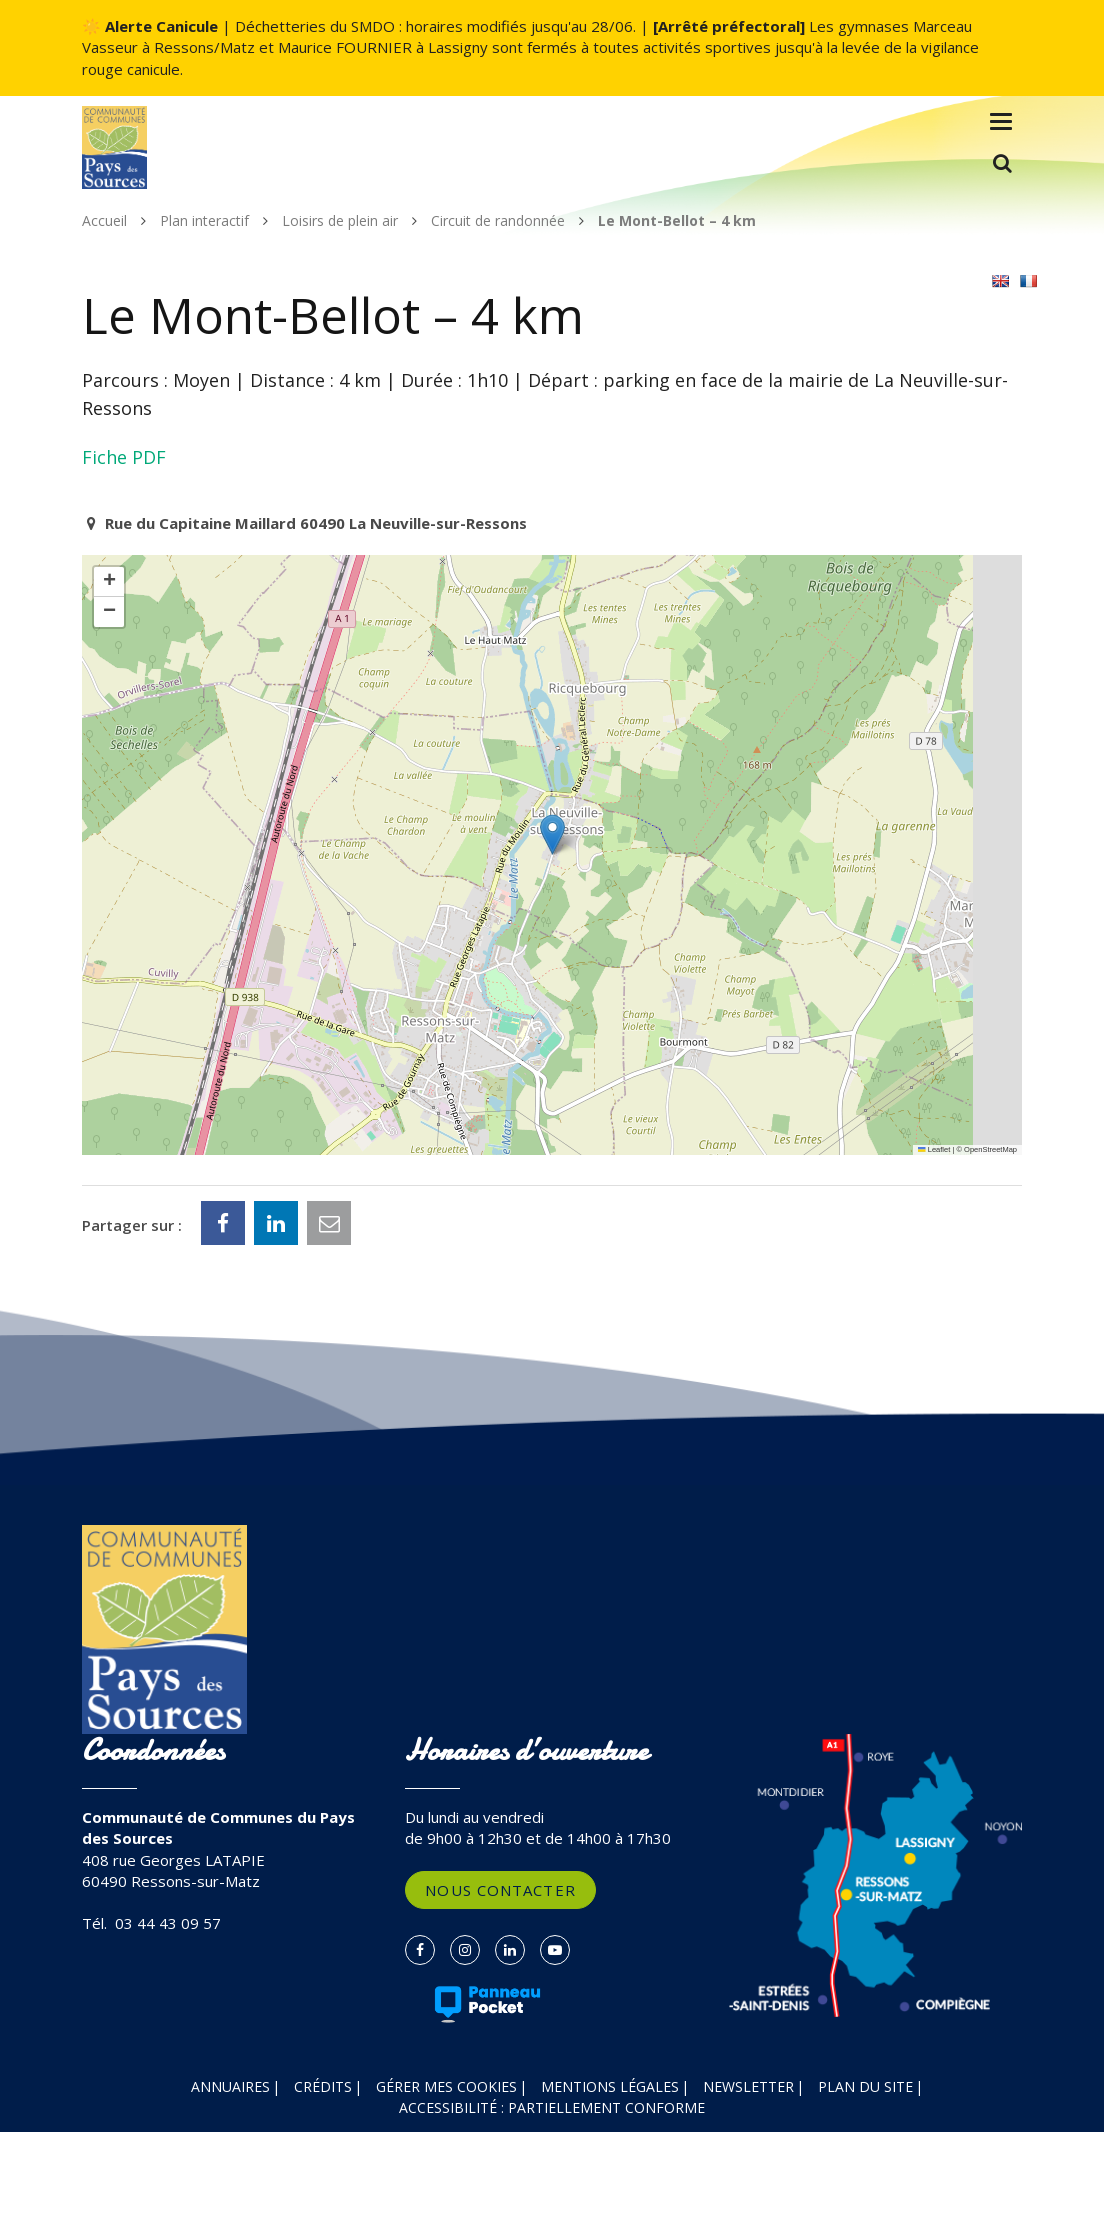  Describe the element at coordinates (748, 2086) in the screenshot. I see `Newsletter` at that location.